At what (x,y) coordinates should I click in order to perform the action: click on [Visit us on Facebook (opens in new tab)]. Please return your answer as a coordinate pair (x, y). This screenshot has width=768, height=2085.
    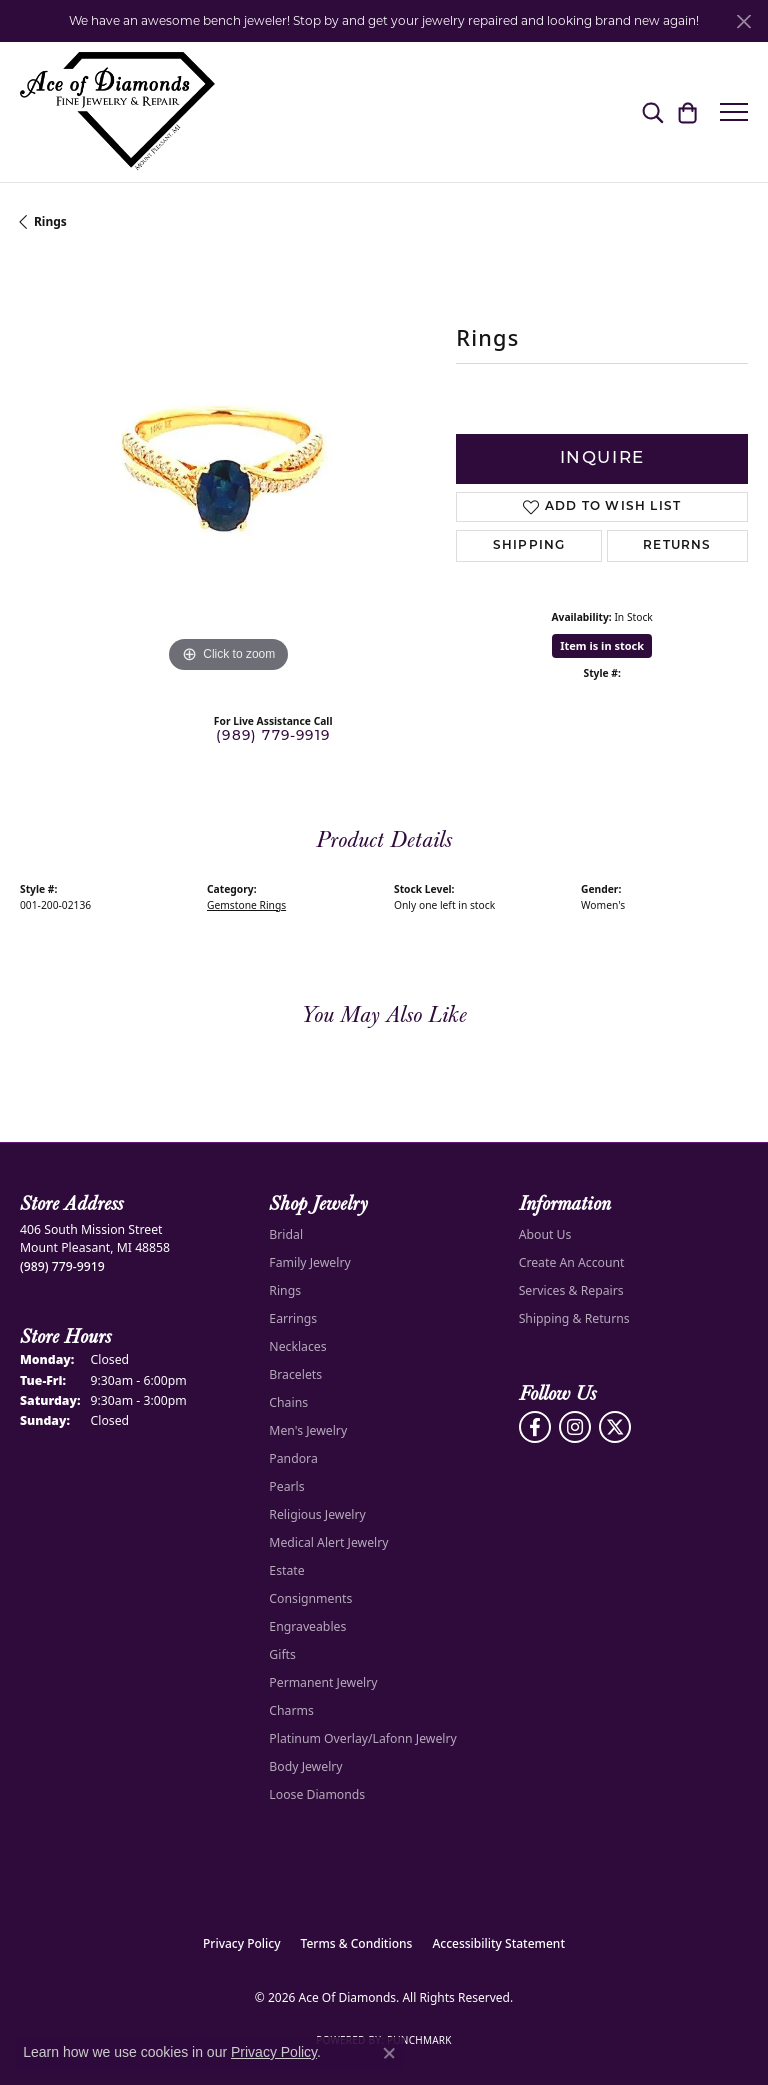
    Looking at the image, I should click on (535, 1427).